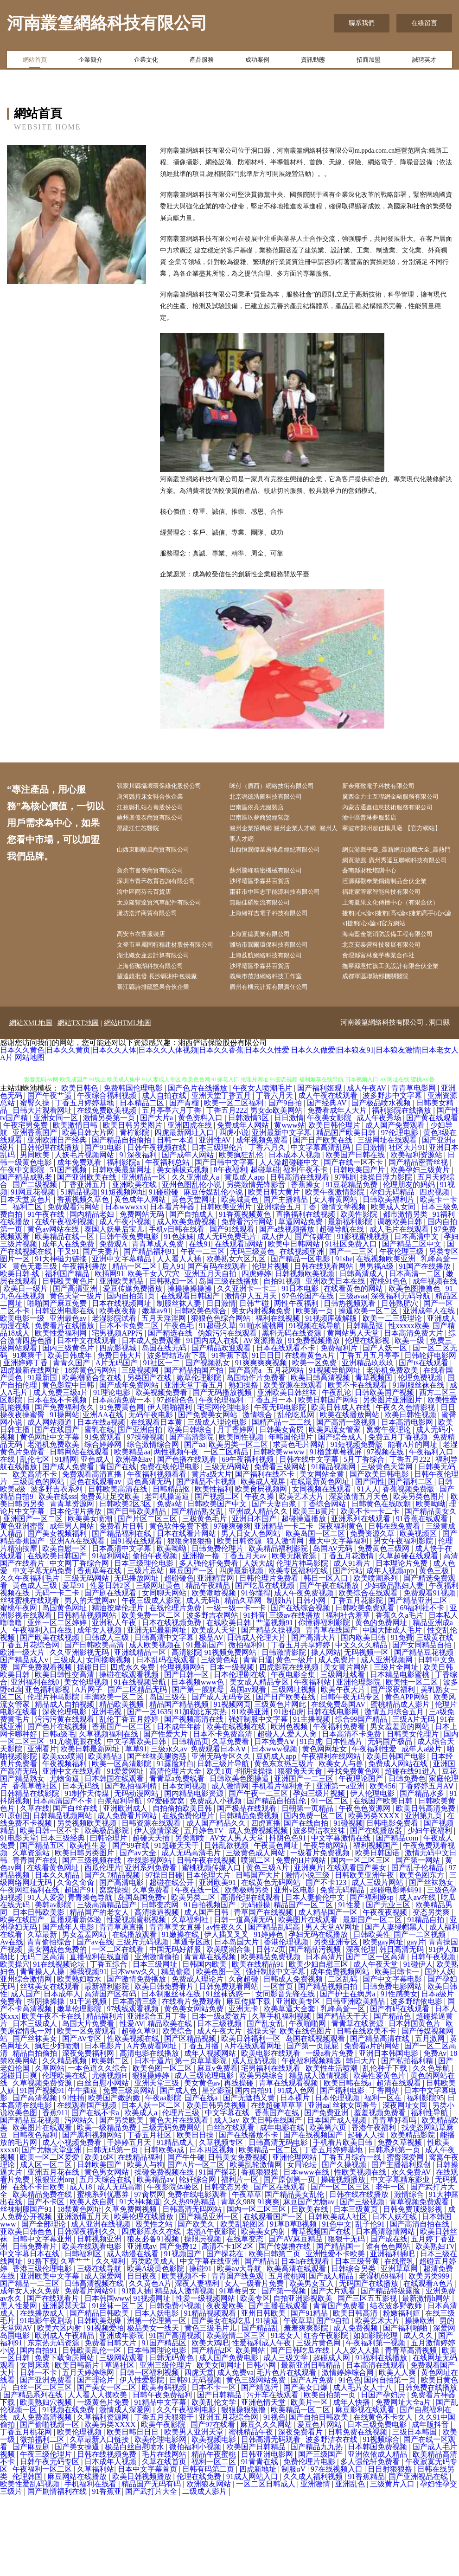 The image size is (459, 2576). What do you see at coordinates (261, 2409) in the screenshot?
I see `国产精品乱` at bounding box center [261, 2409].